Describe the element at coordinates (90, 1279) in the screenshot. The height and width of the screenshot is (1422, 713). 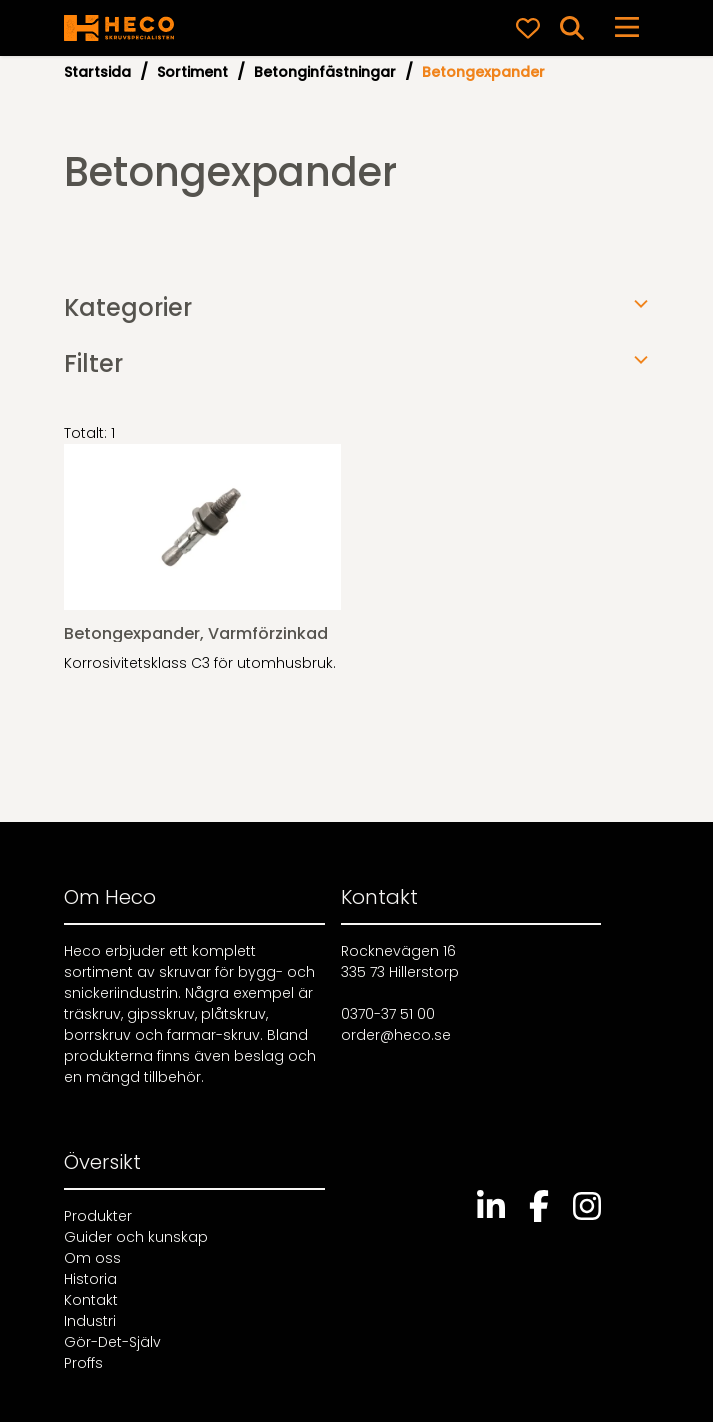
I see `Historia` at that location.